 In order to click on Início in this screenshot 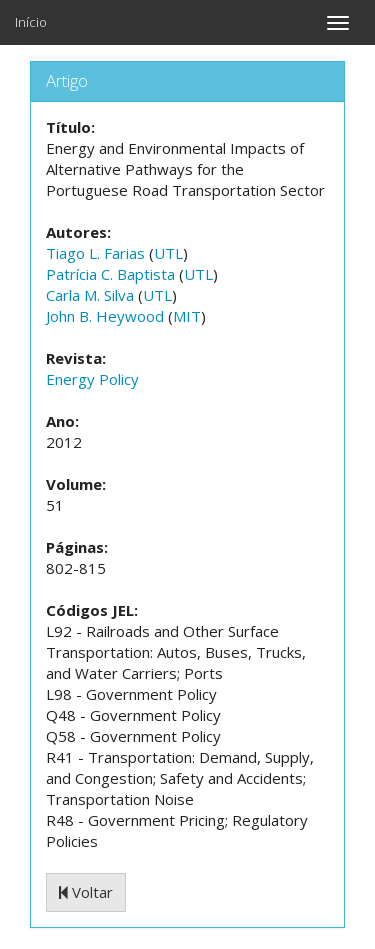, I will do `click(31, 22)`.